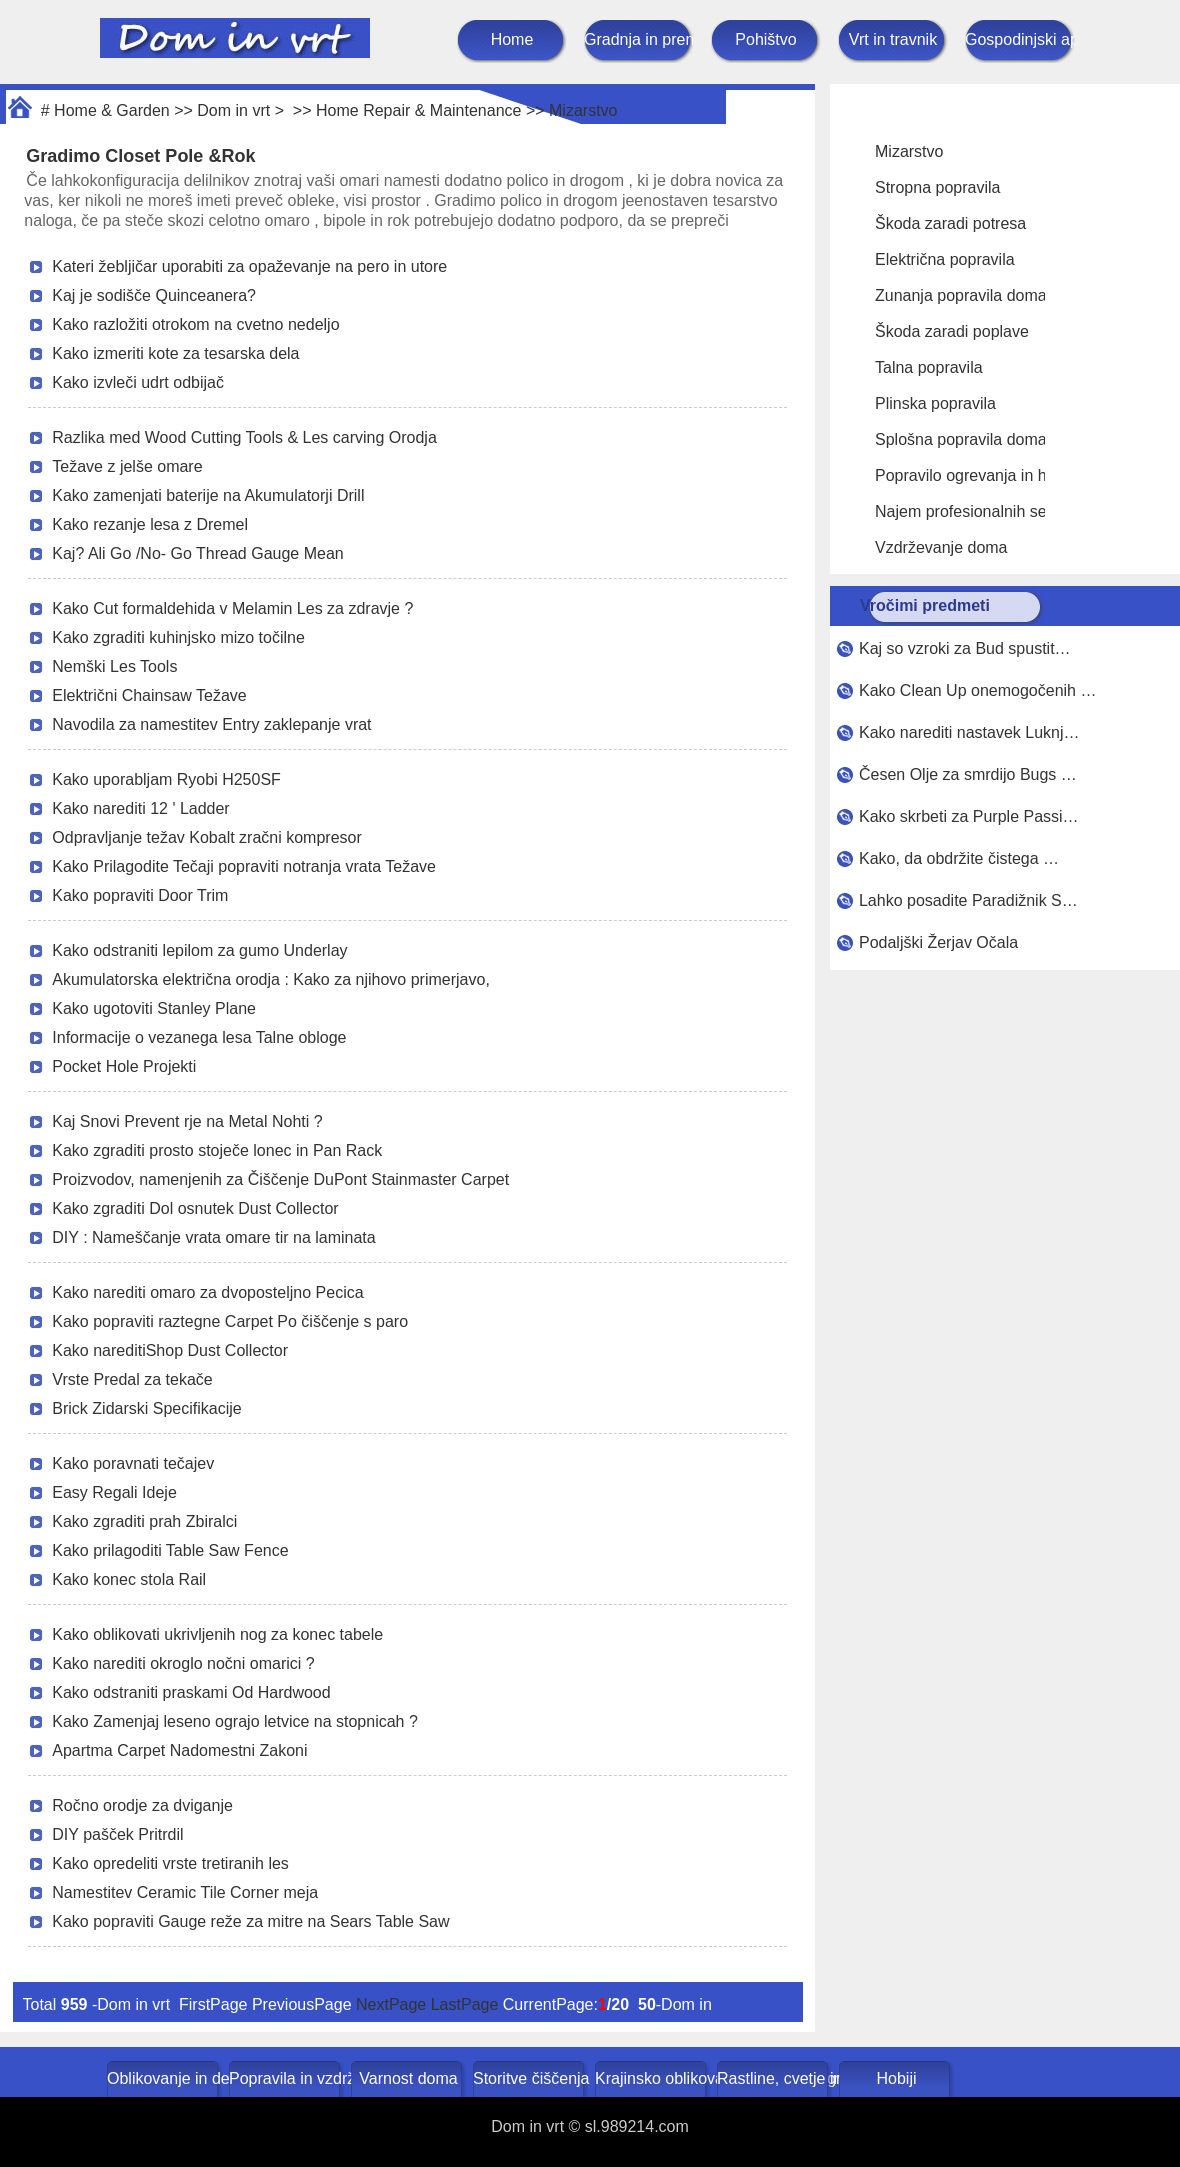 The image size is (1180, 2167). Describe the element at coordinates (652, 2078) in the screenshot. I see `Krajinsko oblikovanje in zunanje gradnje` at that location.